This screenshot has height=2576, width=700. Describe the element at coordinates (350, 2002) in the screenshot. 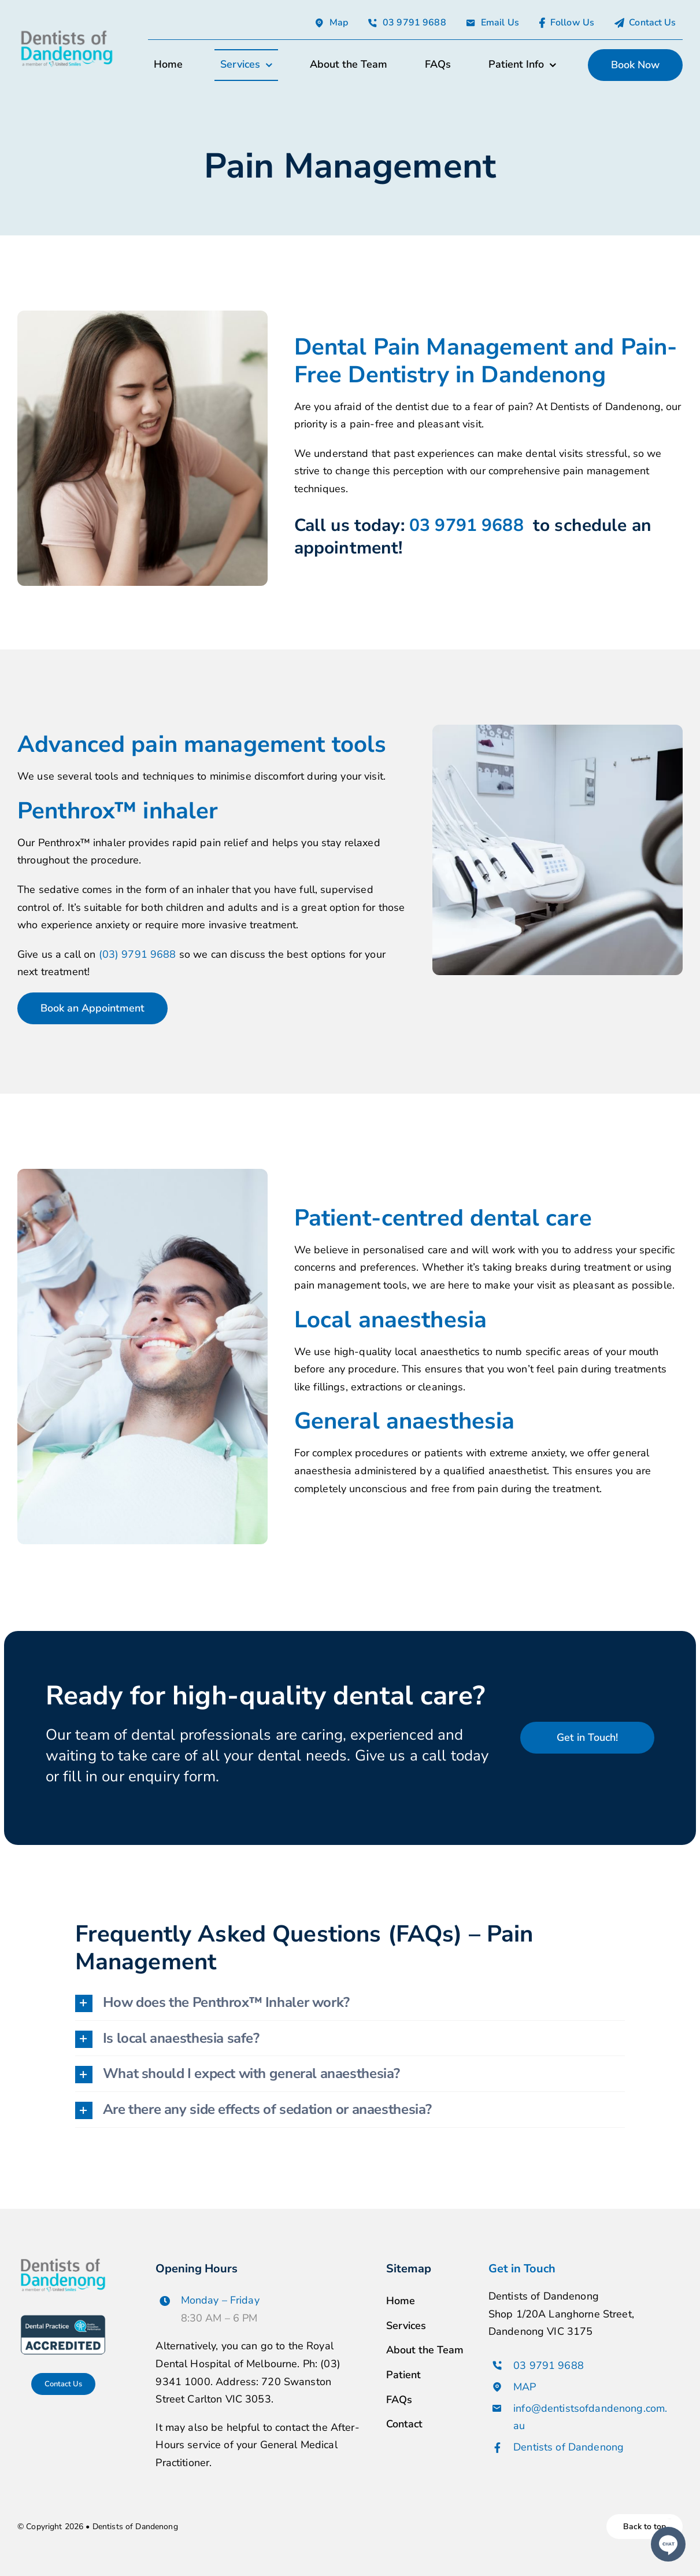

I see `[button]` at that location.